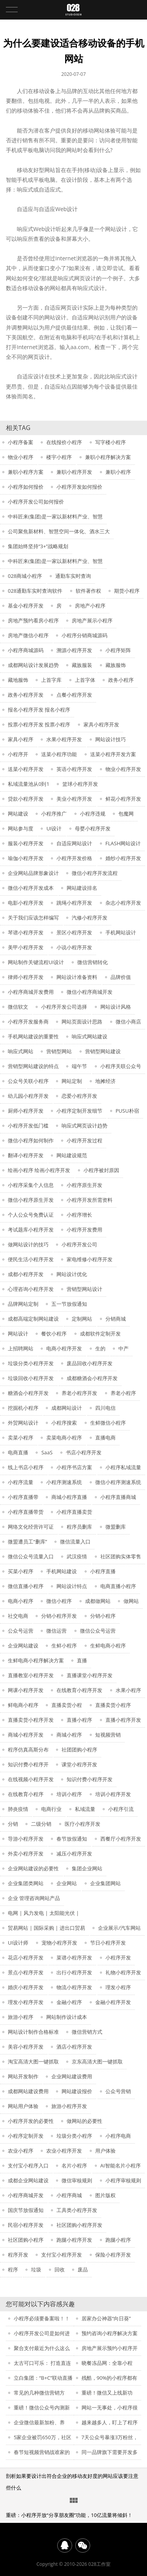 The height and width of the screenshot is (2576, 147). What do you see at coordinates (33, 917) in the screenshot?
I see `关于我们应该怎样编写` at bounding box center [33, 917].